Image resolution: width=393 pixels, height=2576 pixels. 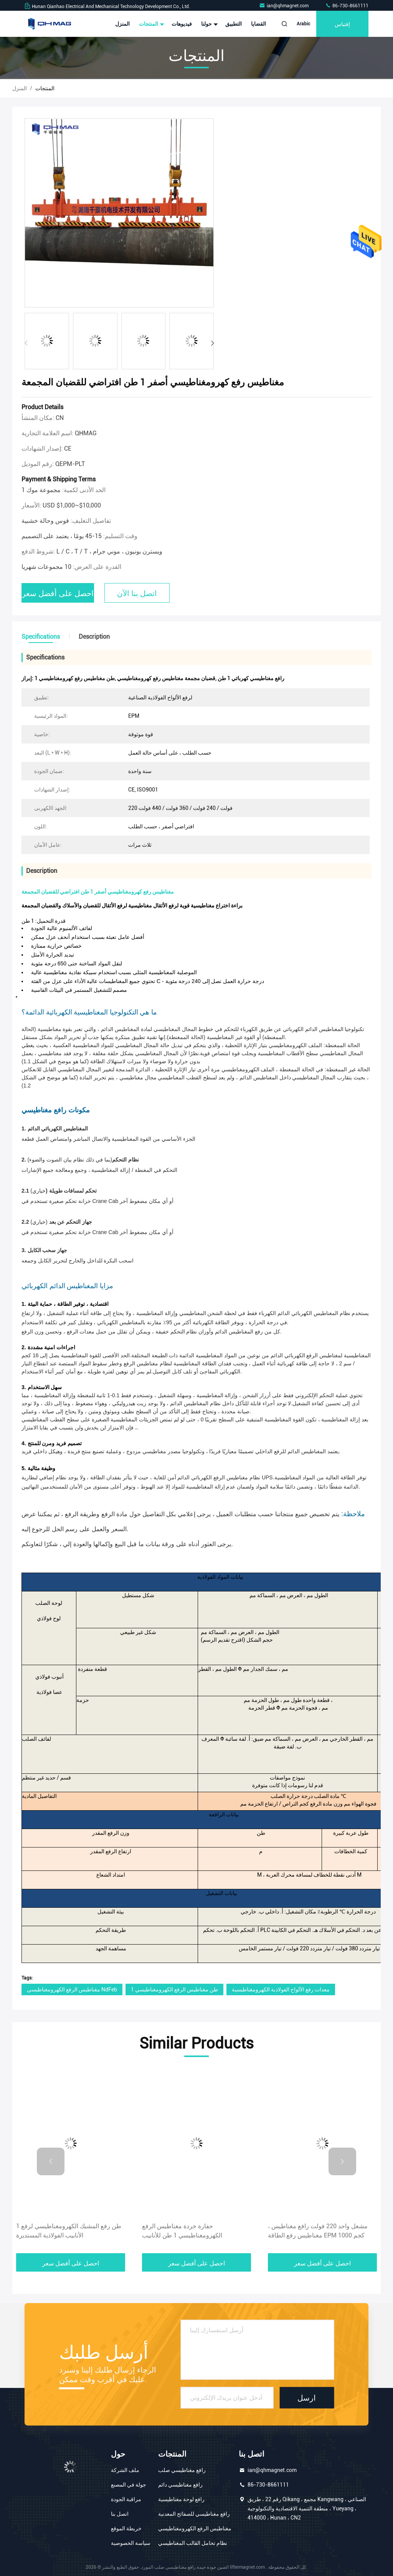 I want to click on جولة في المصنع, so click(x=128, y=2485).